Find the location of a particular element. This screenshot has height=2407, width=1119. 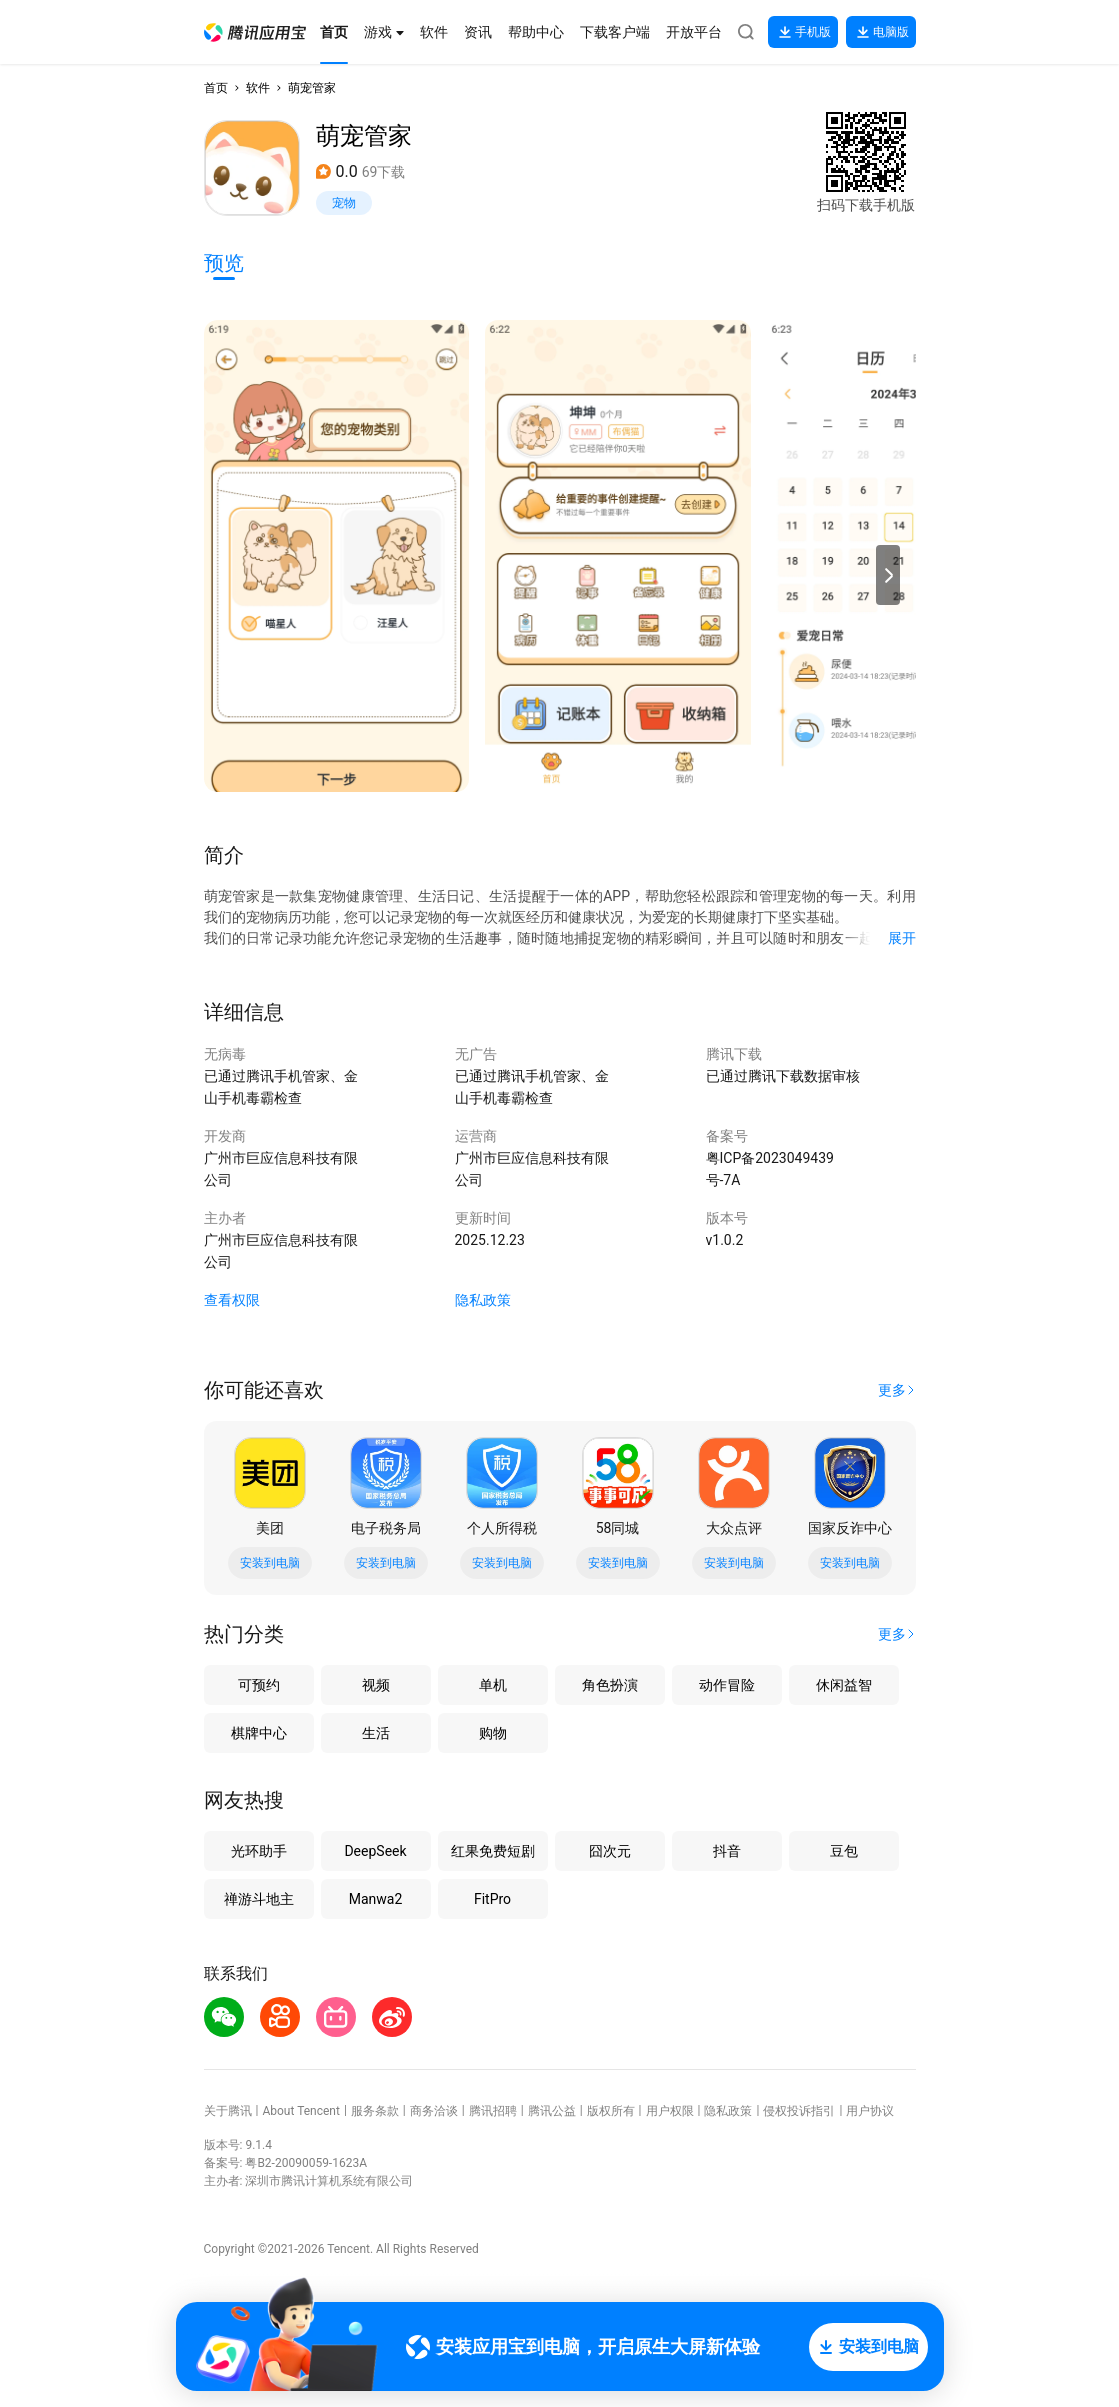

单机 [button] is located at coordinates (493, 1685).